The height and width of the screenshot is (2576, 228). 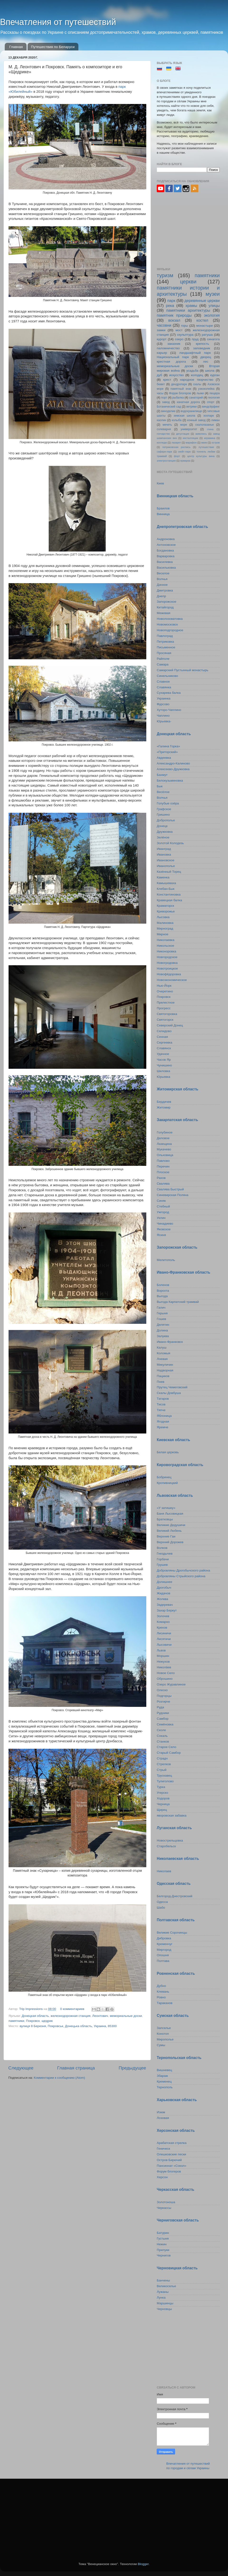 I want to click on Ровно, so click(x=161, y=1997).